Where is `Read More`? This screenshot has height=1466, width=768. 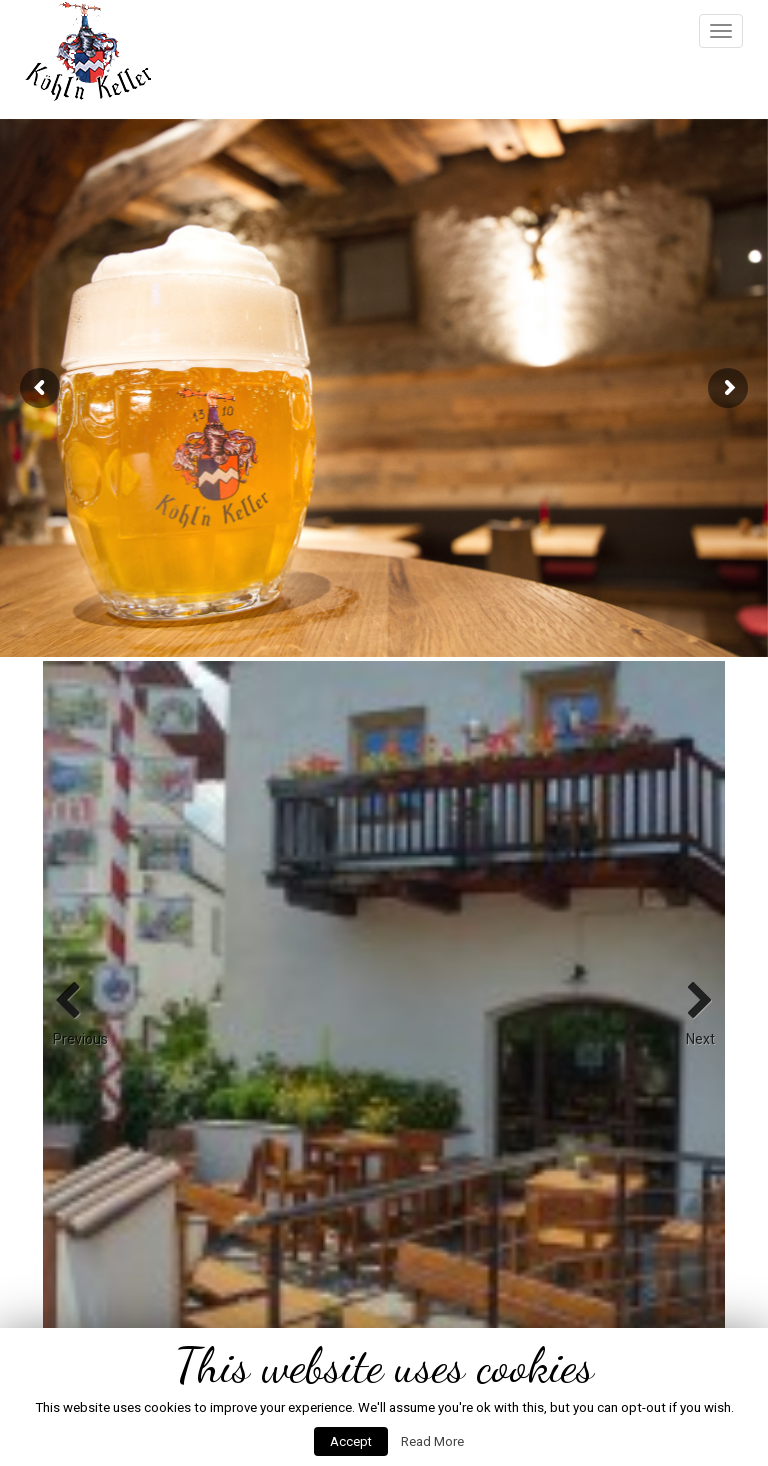
Read More is located at coordinates (432, 1441).